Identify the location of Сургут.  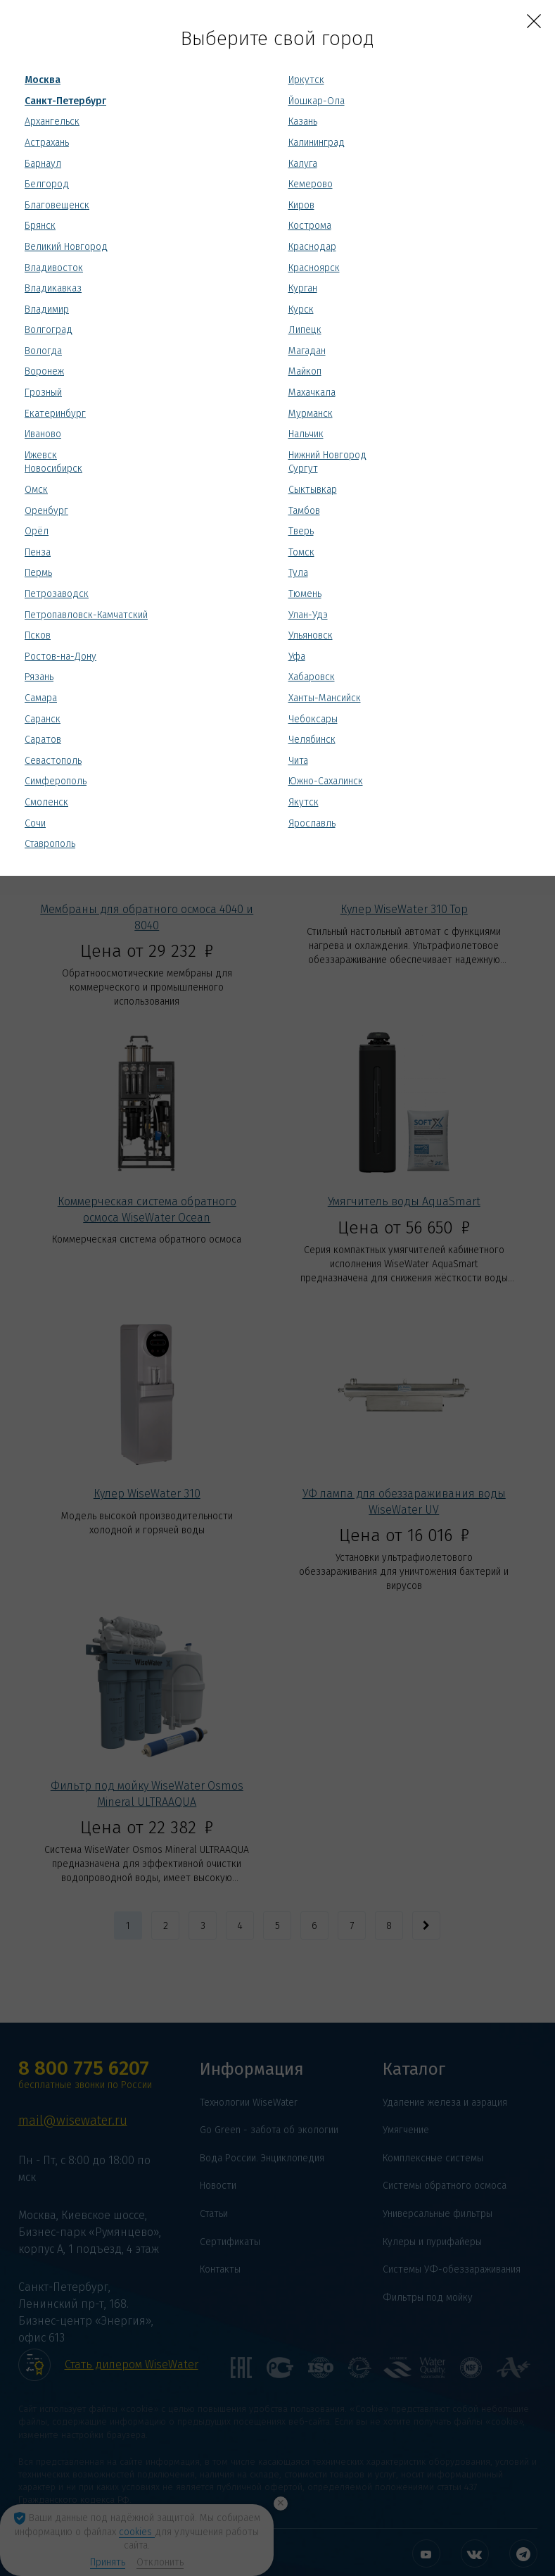
(303, 469).